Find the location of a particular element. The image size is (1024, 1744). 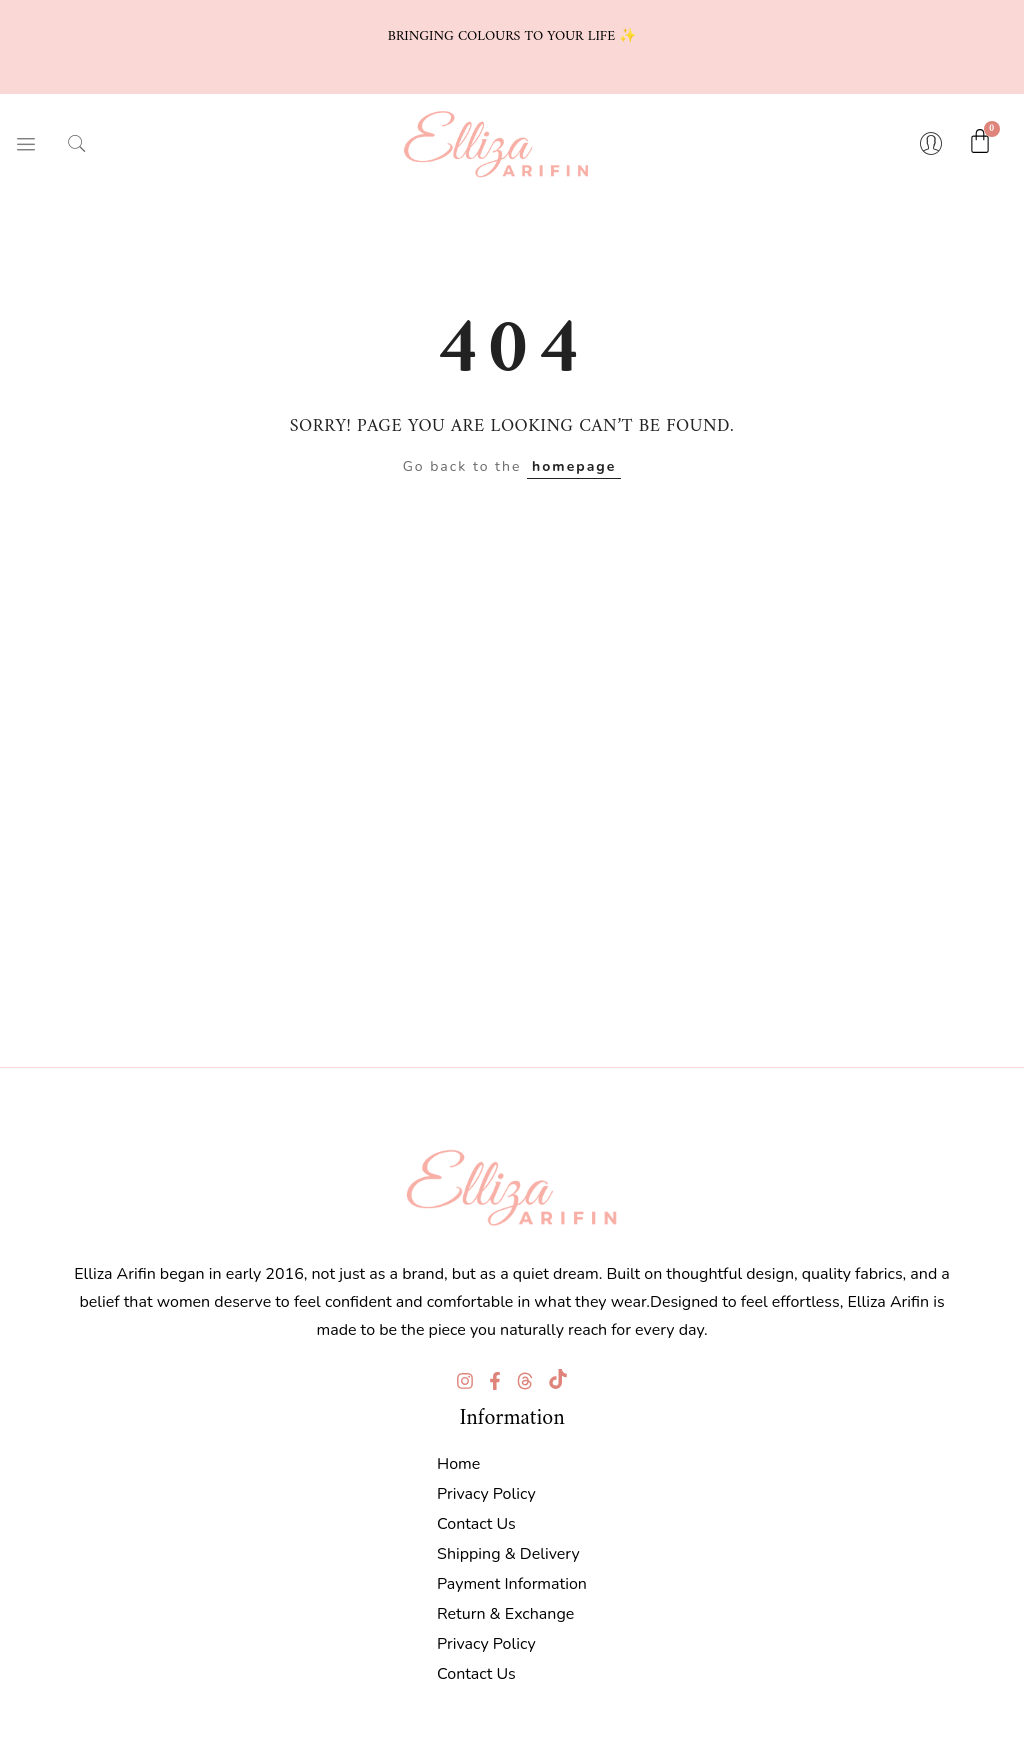

Payment Information is located at coordinates (512, 1581).